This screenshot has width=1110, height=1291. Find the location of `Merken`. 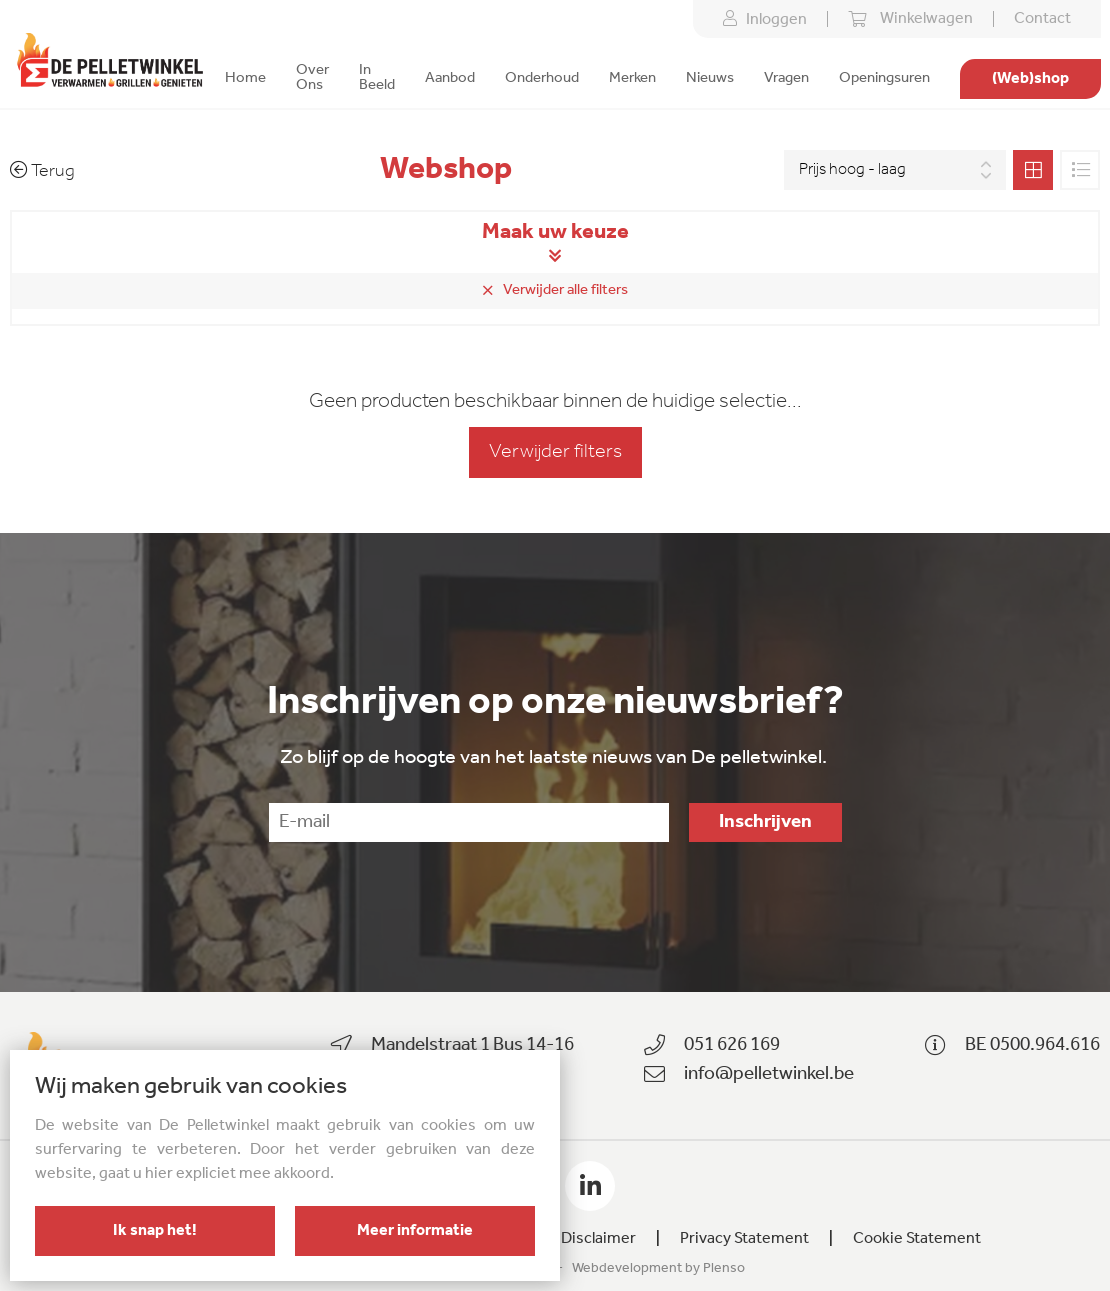

Merken is located at coordinates (632, 78).